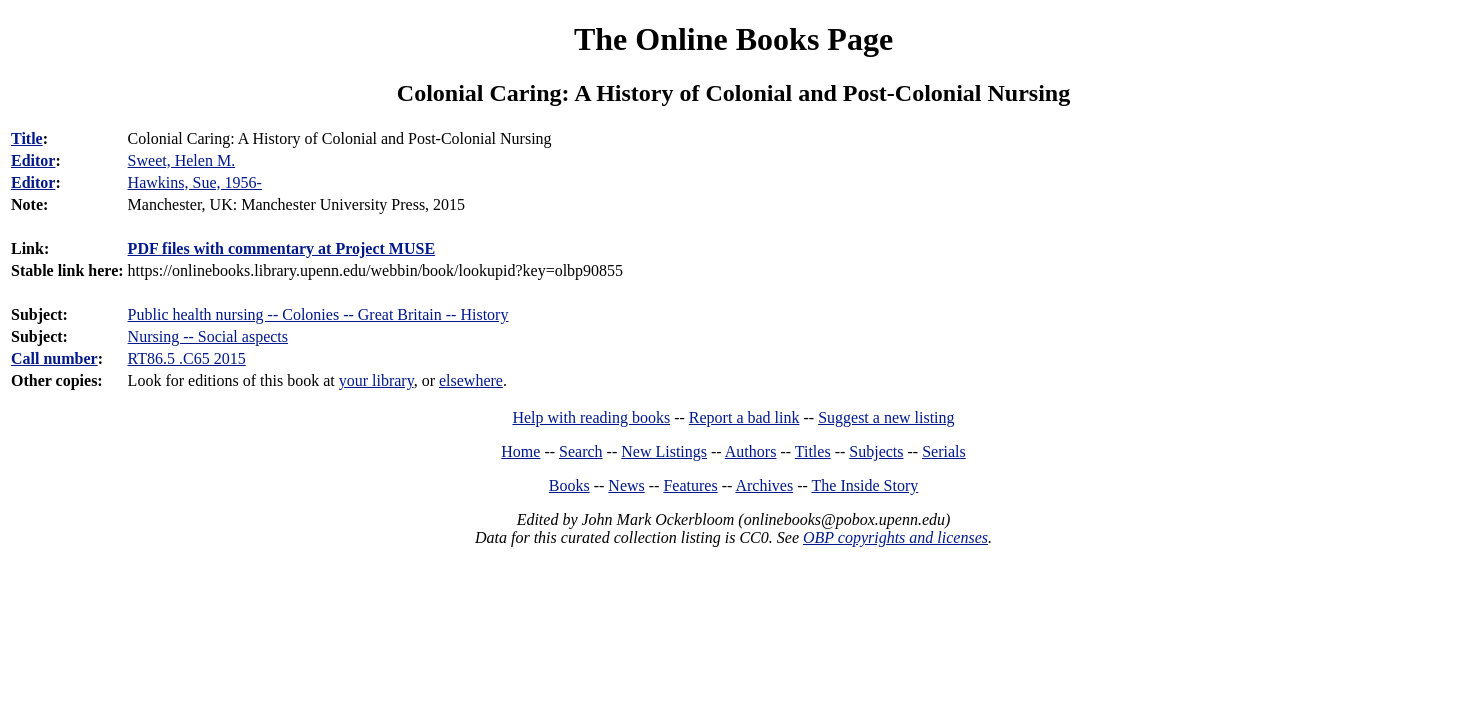 This screenshot has width=1467, height=720. I want to click on Subjects, so click(876, 451).